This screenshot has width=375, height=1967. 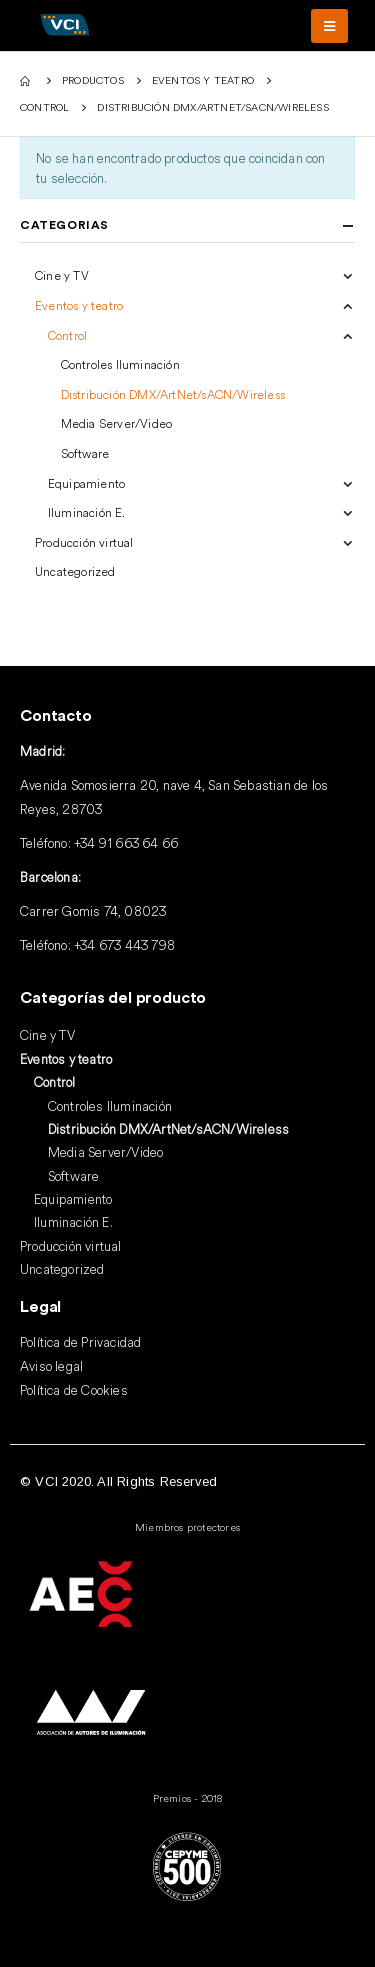 What do you see at coordinates (120, 364) in the screenshot?
I see `Controles Iluminación` at bounding box center [120, 364].